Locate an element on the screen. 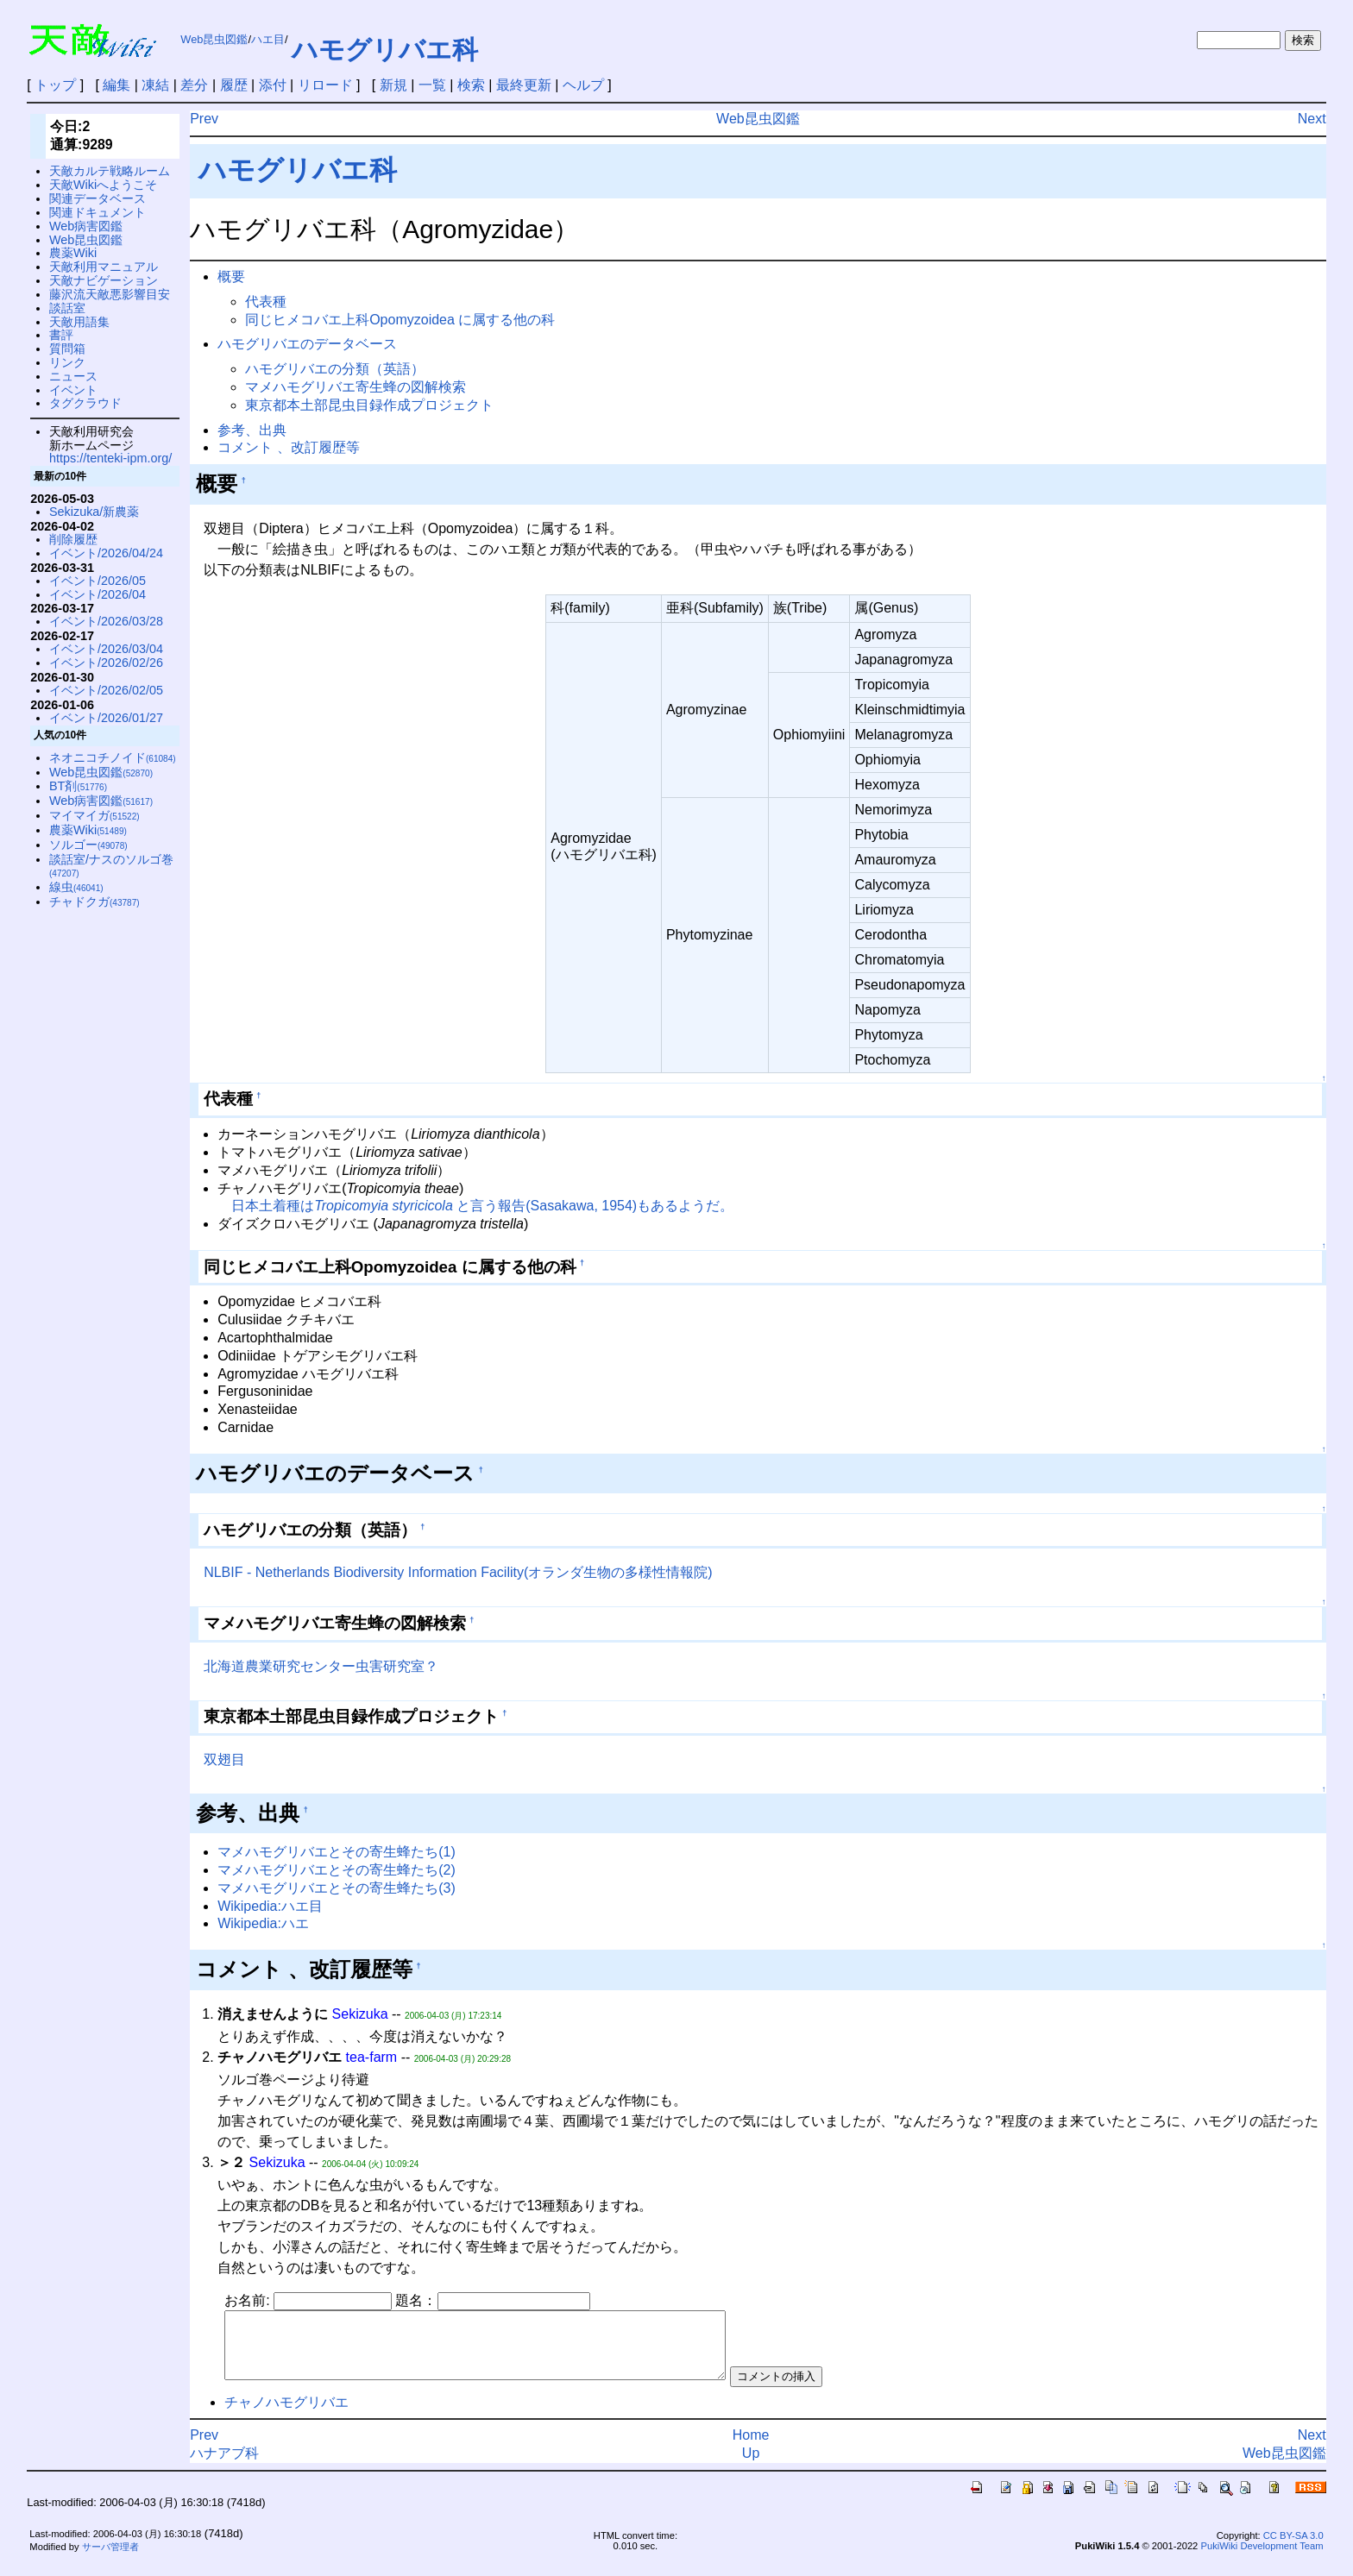 The image size is (1353, 2576). 日本土着種は と言う報告(Sasakawa, 1954)もあるようだ。 is located at coordinates (482, 1205).